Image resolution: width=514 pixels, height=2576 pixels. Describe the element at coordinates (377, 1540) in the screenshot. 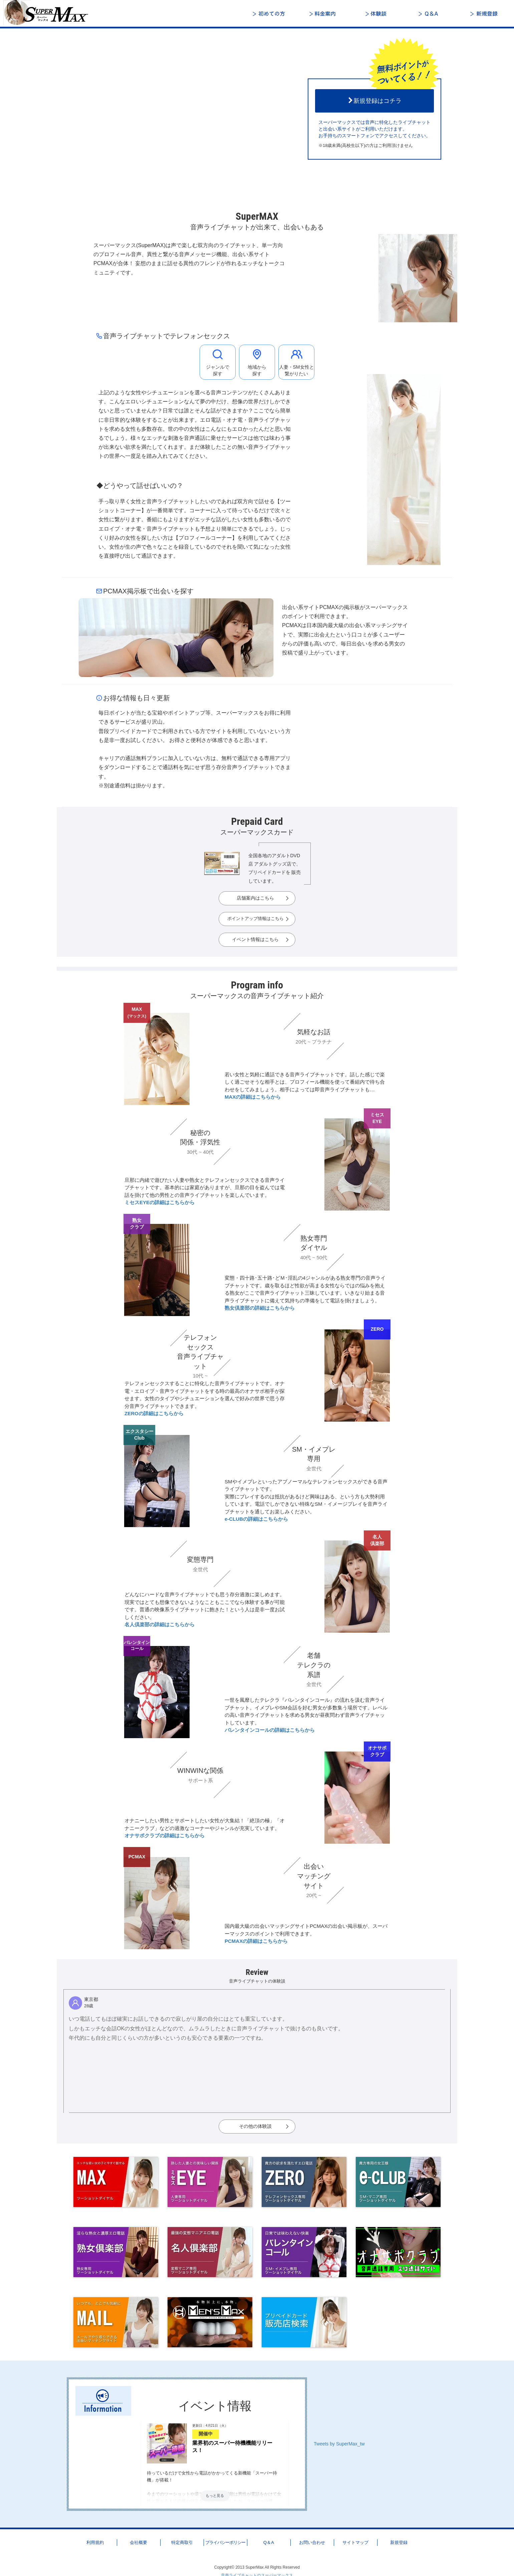

I see `名人倶楽部` at that location.